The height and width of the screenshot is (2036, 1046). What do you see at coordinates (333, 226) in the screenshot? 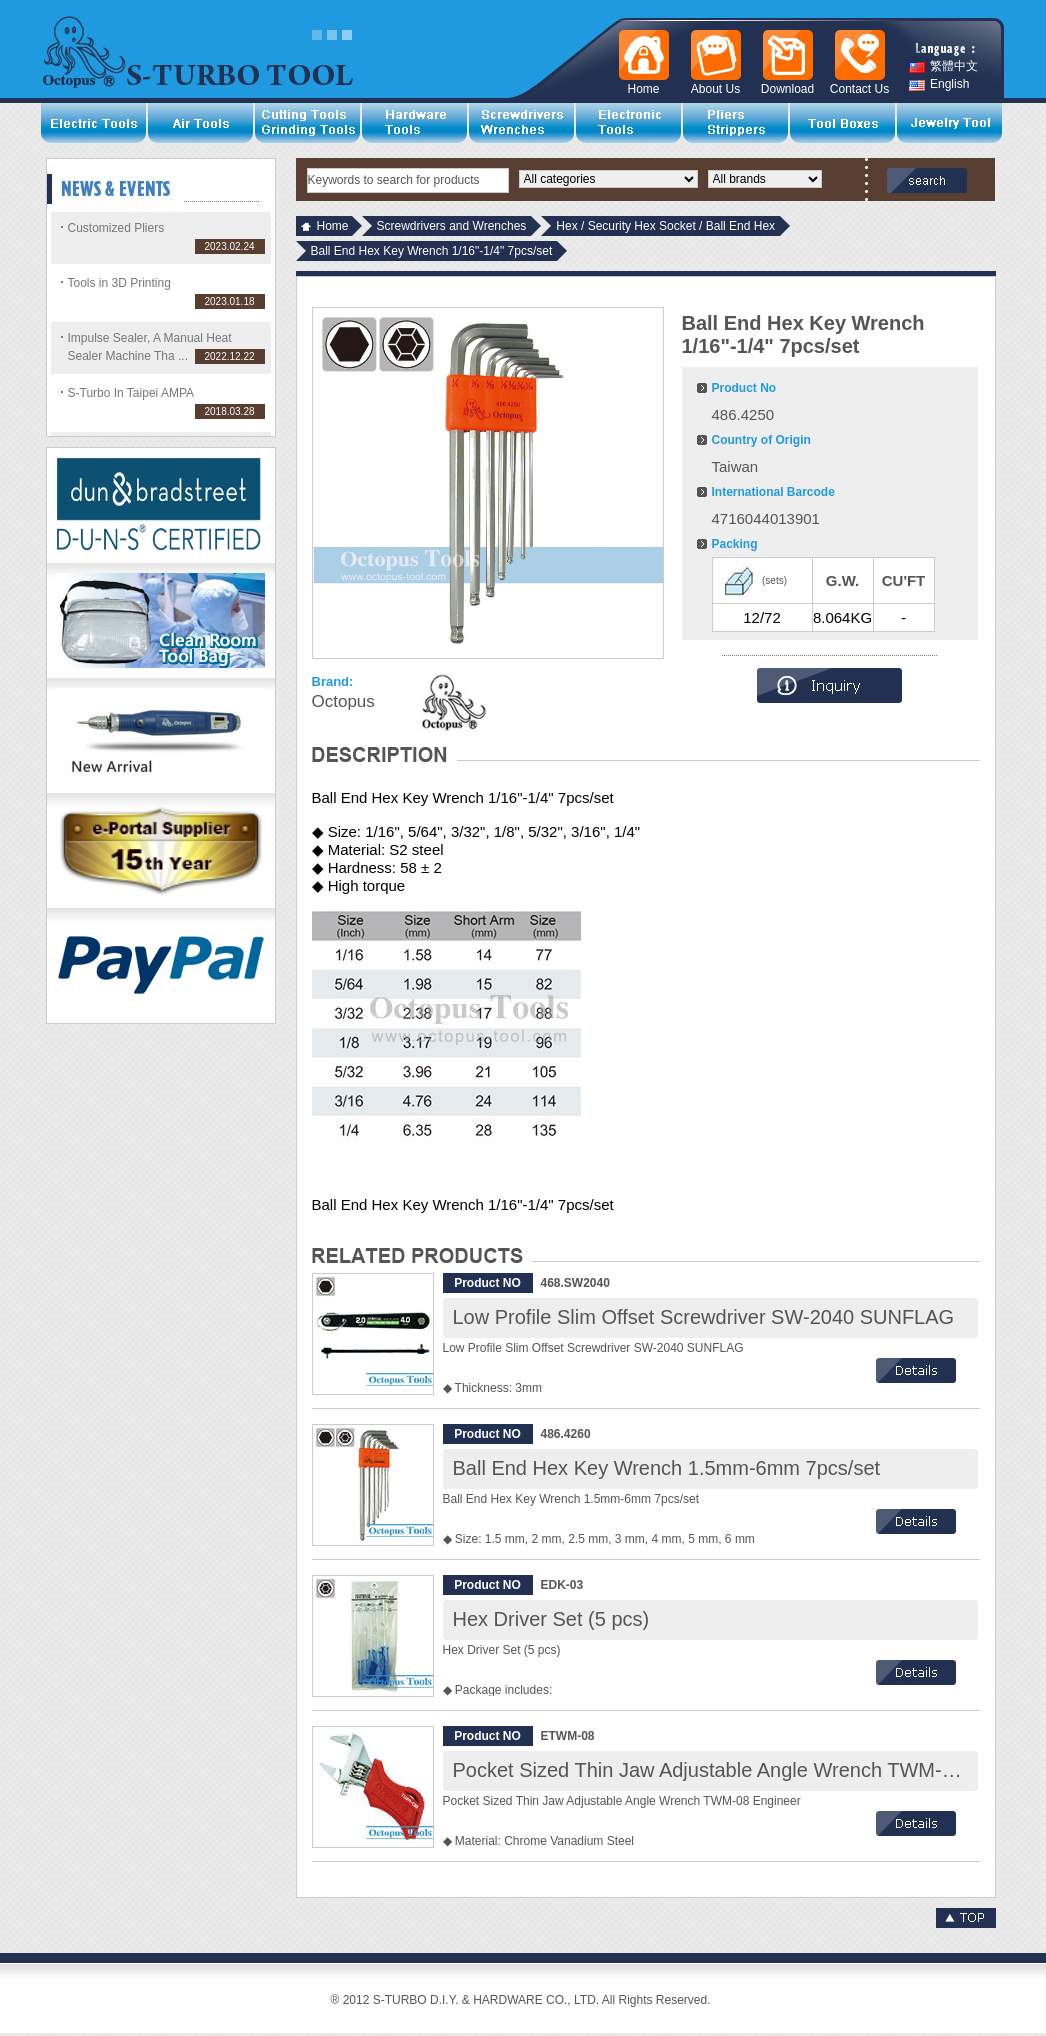
I see `Home` at bounding box center [333, 226].